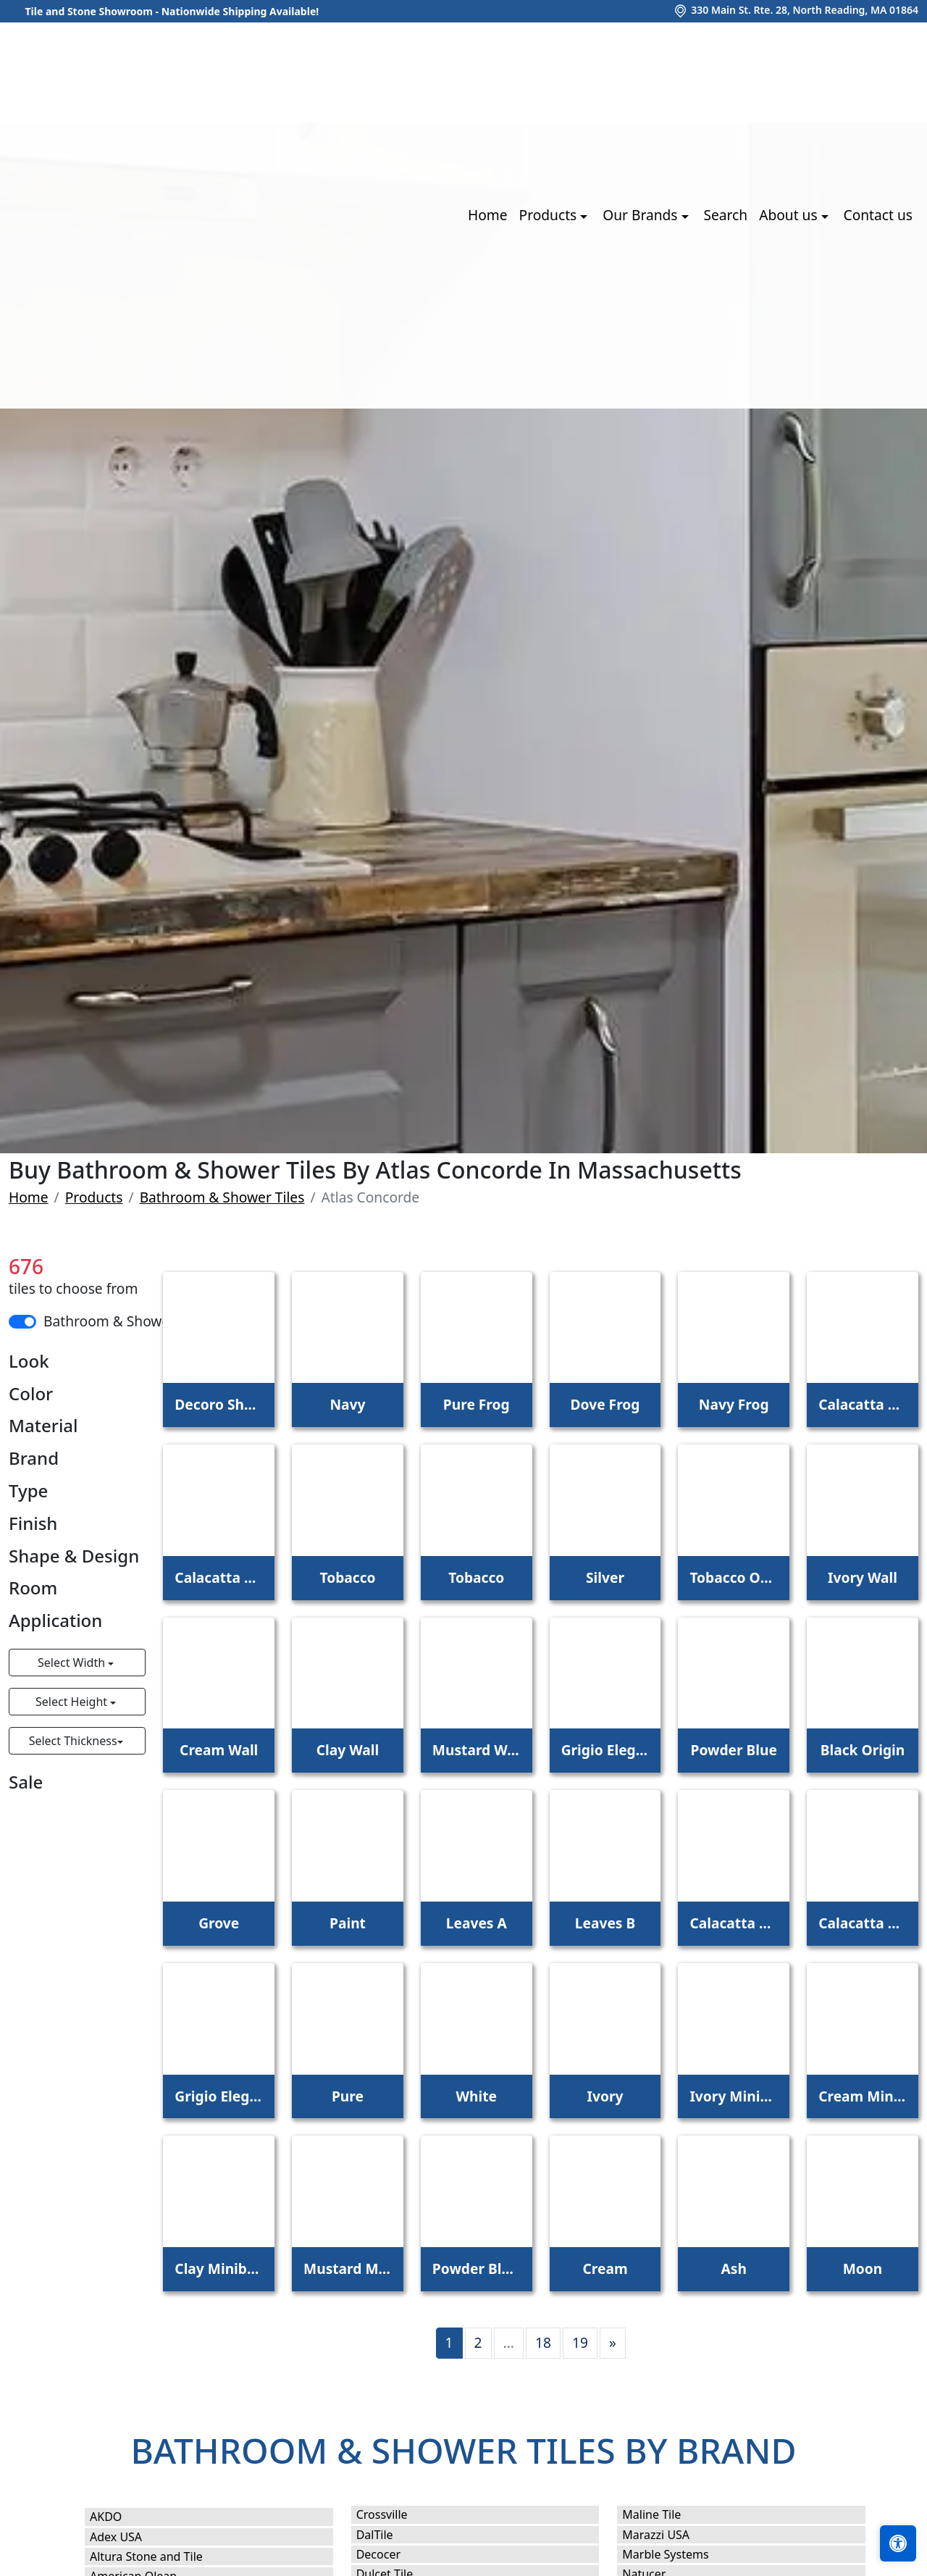  What do you see at coordinates (863, 1750) in the screenshot?
I see `Black Origin` at bounding box center [863, 1750].